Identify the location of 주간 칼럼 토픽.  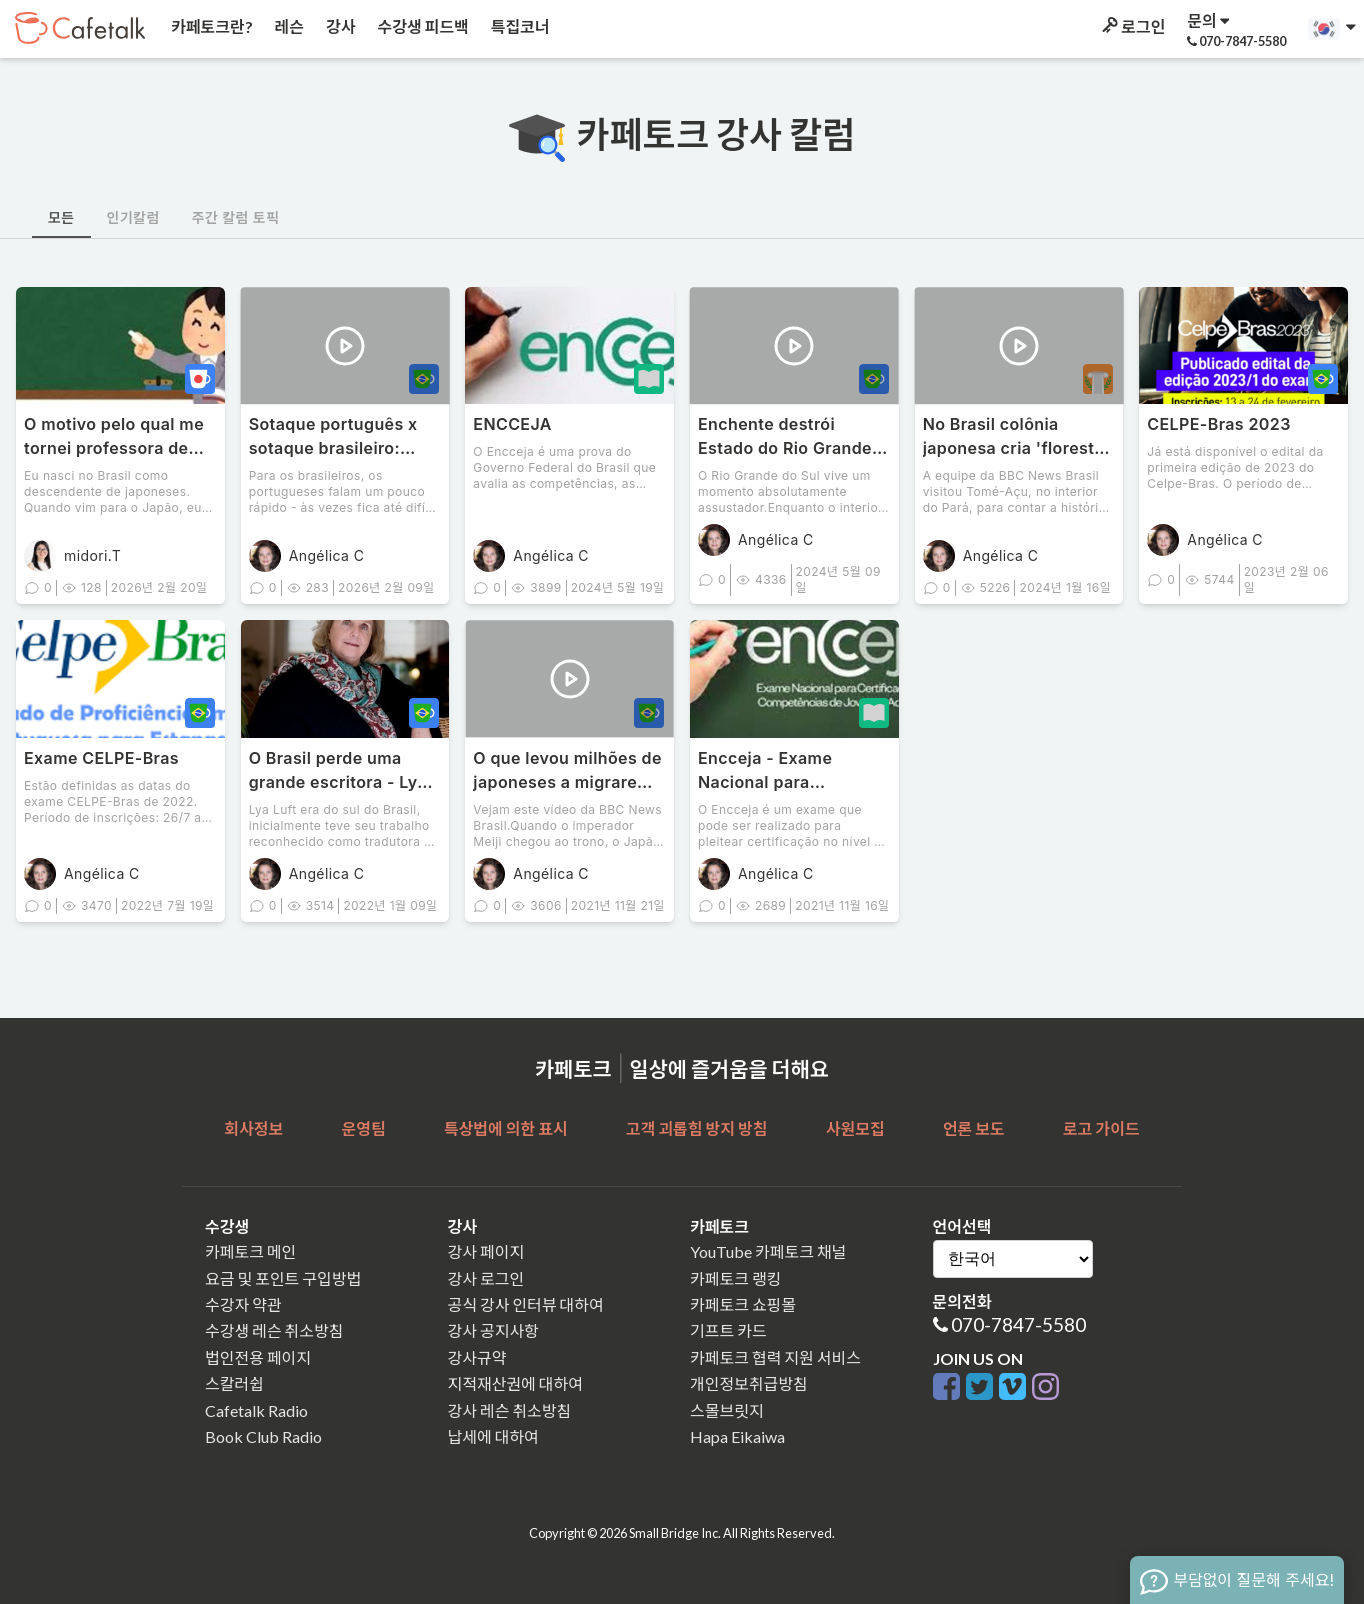
(236, 217).